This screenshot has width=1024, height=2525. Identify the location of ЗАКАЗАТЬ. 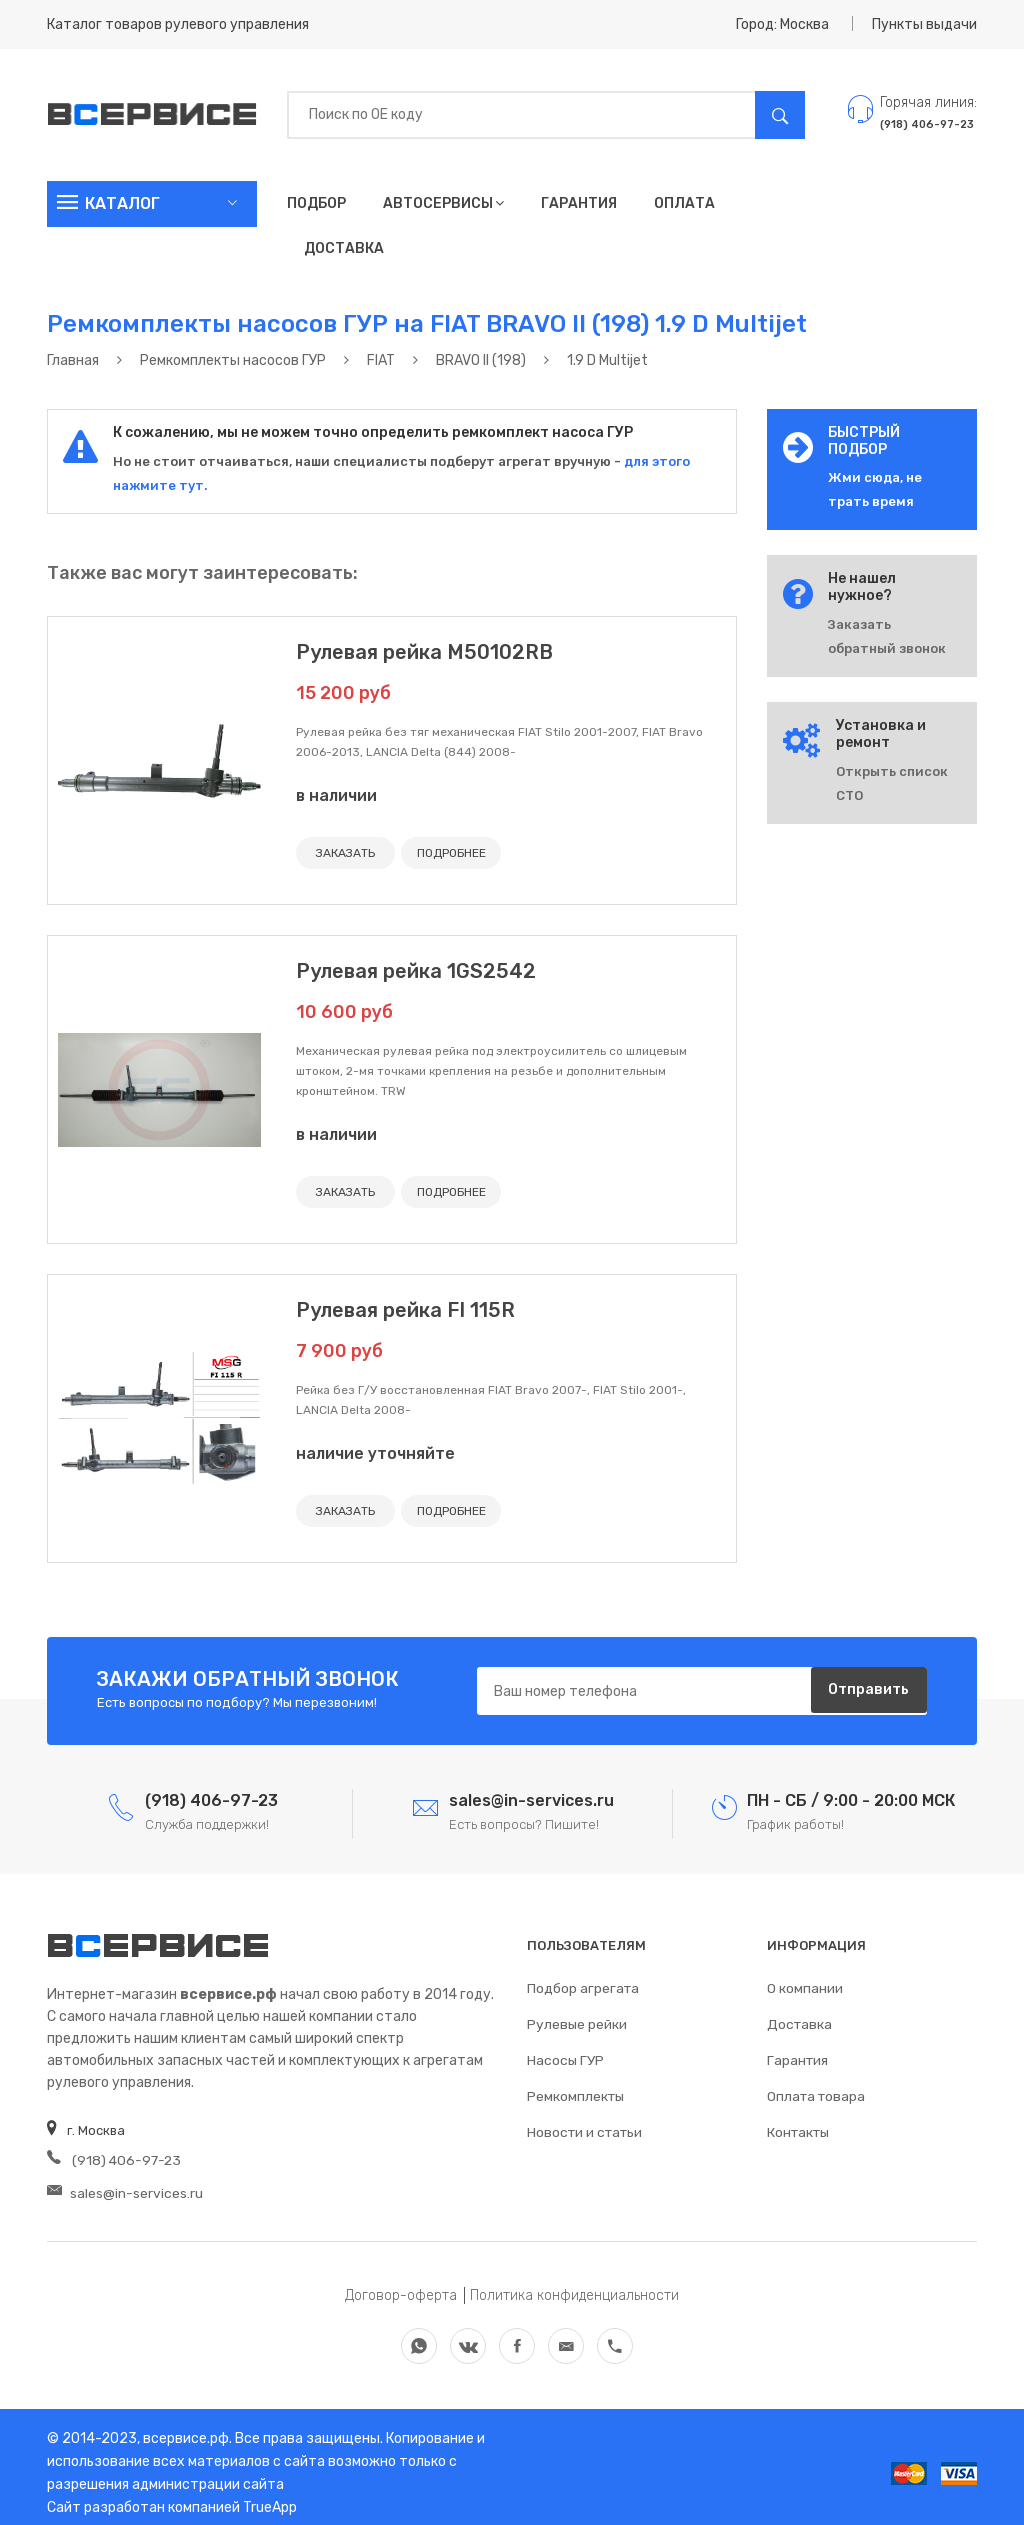
(343, 853).